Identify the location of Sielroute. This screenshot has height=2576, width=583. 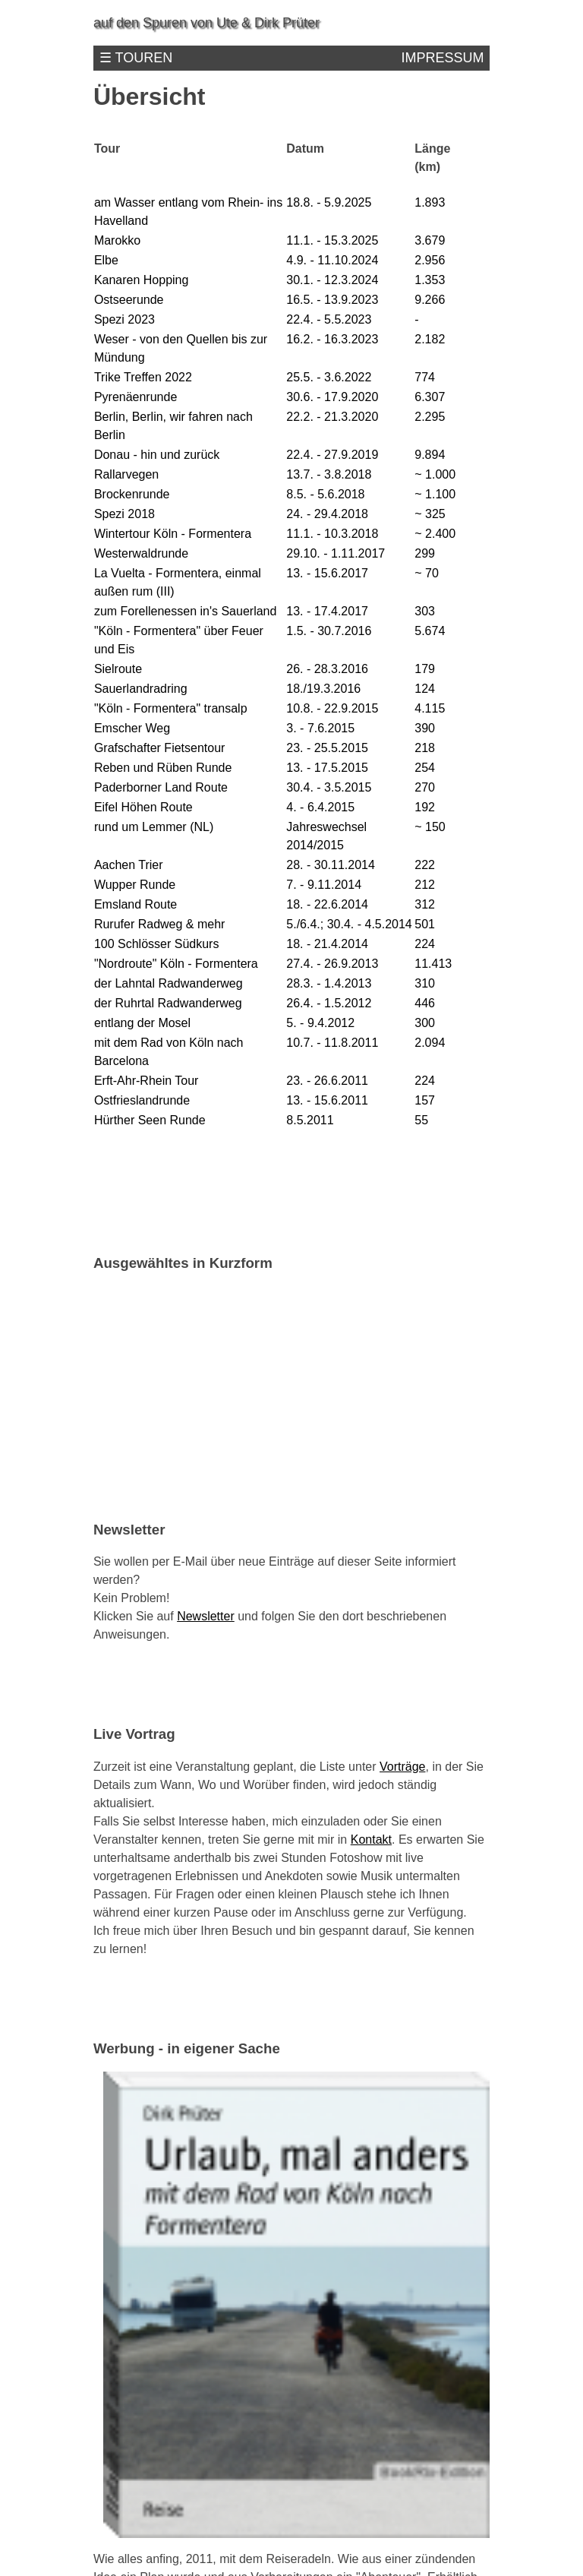
(118, 668).